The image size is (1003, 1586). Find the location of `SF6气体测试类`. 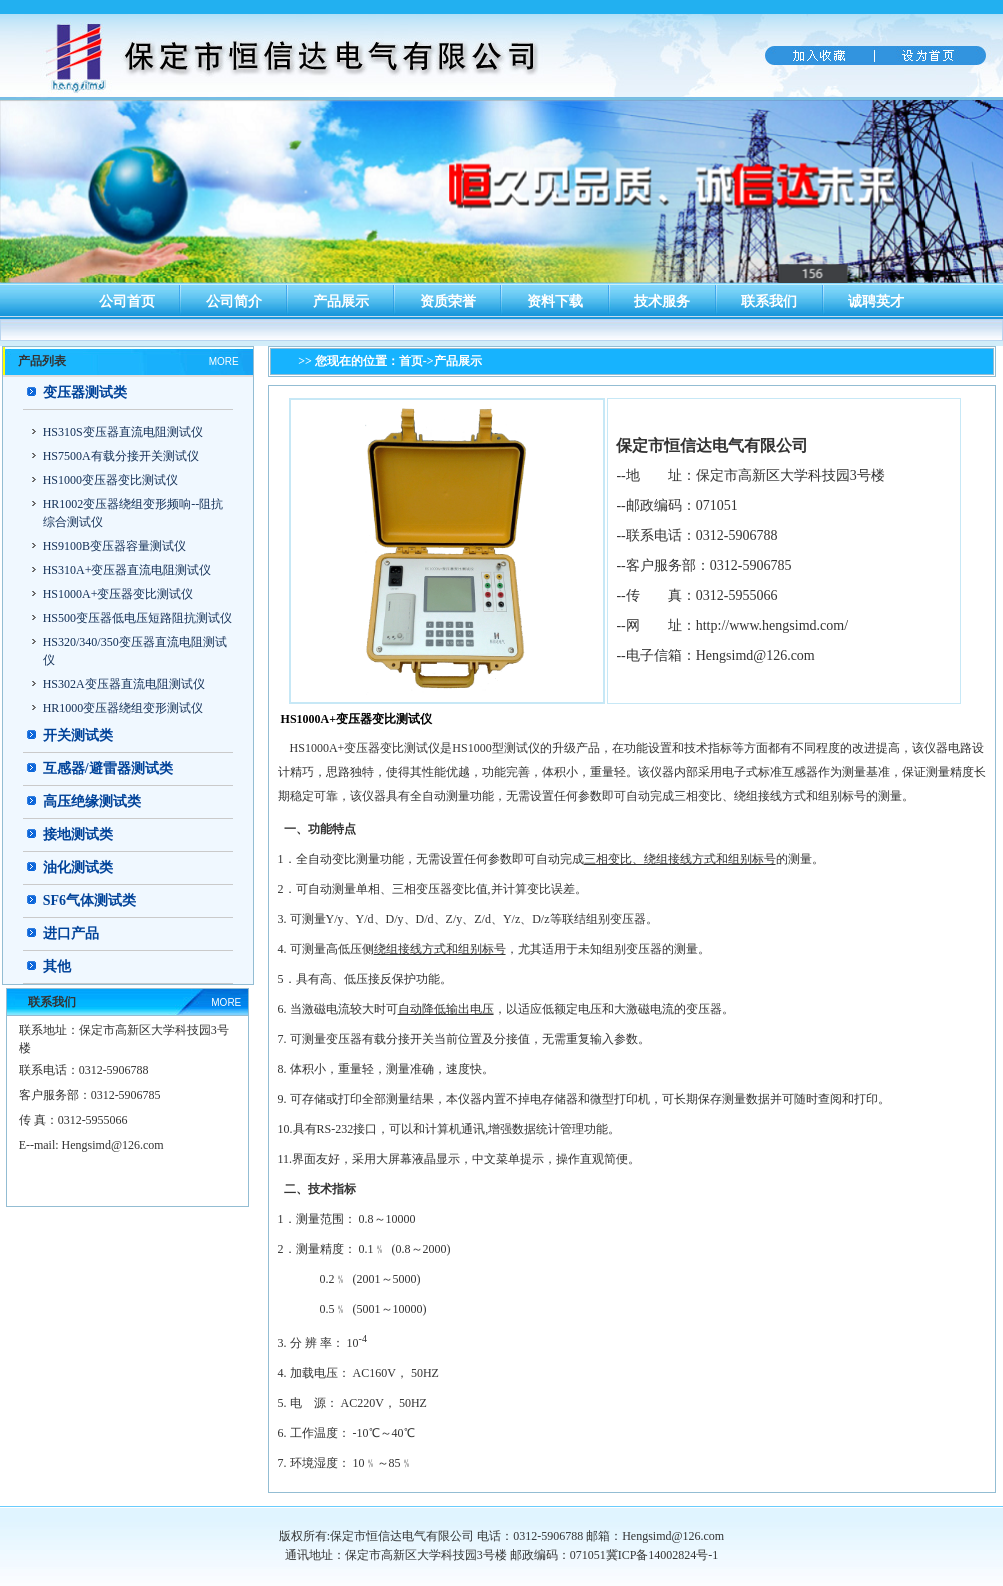

SF6气体测试类 is located at coordinates (89, 900).